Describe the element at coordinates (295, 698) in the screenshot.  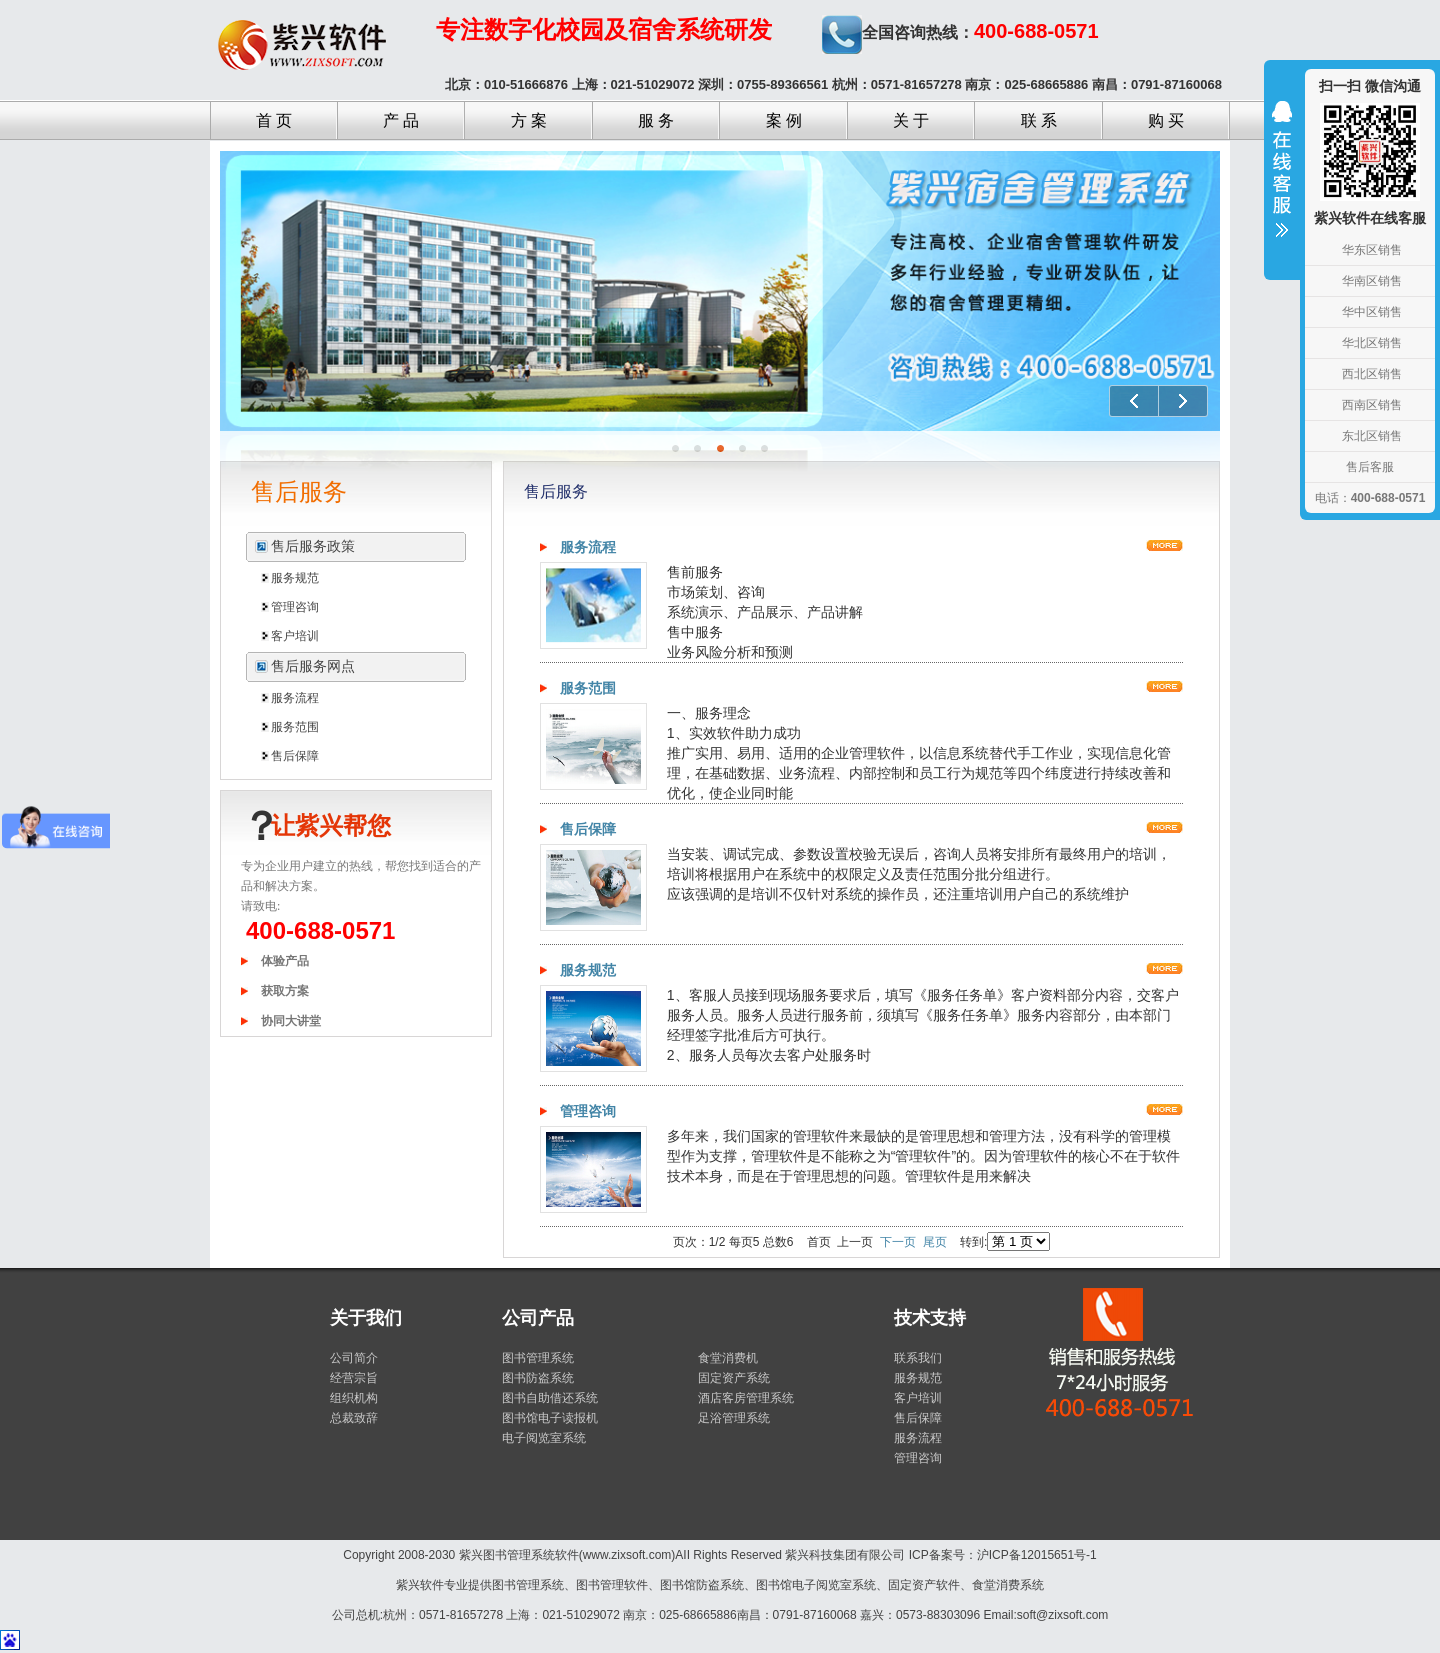
I see `服务流程` at that location.